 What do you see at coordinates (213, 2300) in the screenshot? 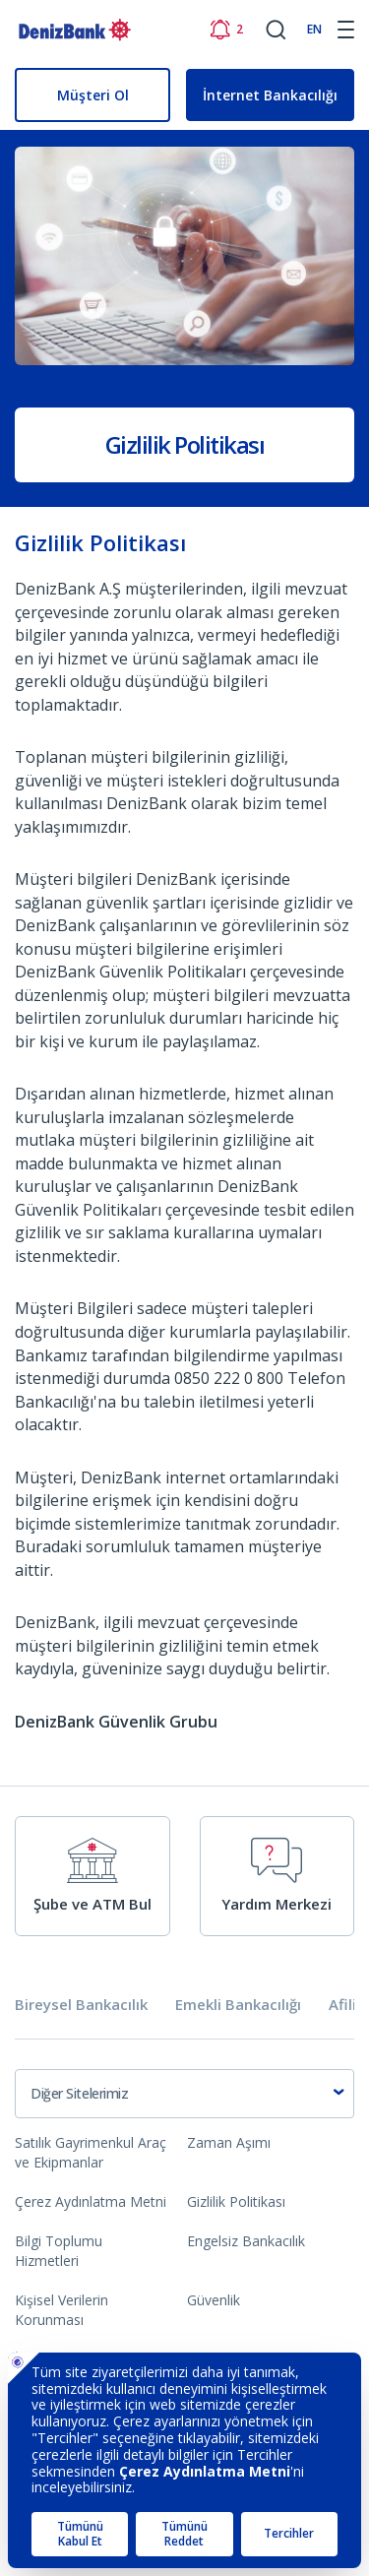
I see `Güvenlik` at bounding box center [213, 2300].